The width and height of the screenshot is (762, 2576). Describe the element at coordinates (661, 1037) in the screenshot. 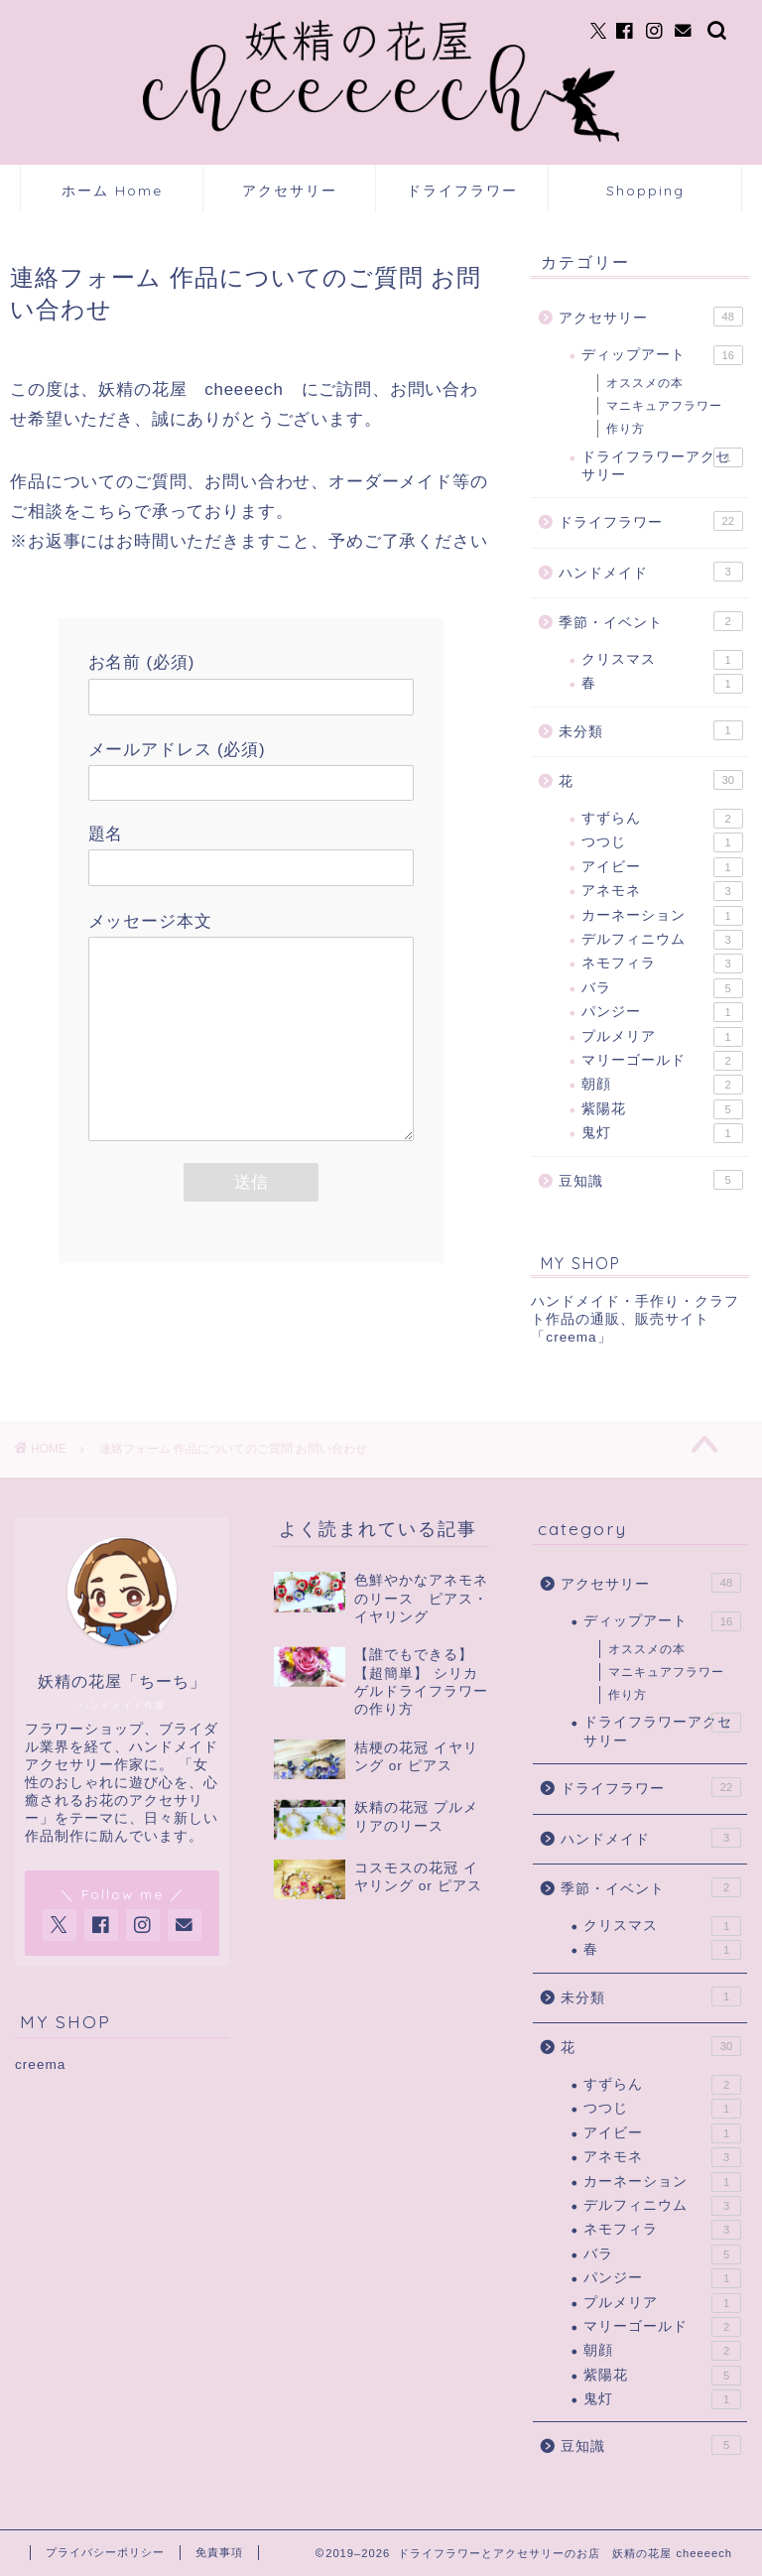

I see `プルメリア` at that location.